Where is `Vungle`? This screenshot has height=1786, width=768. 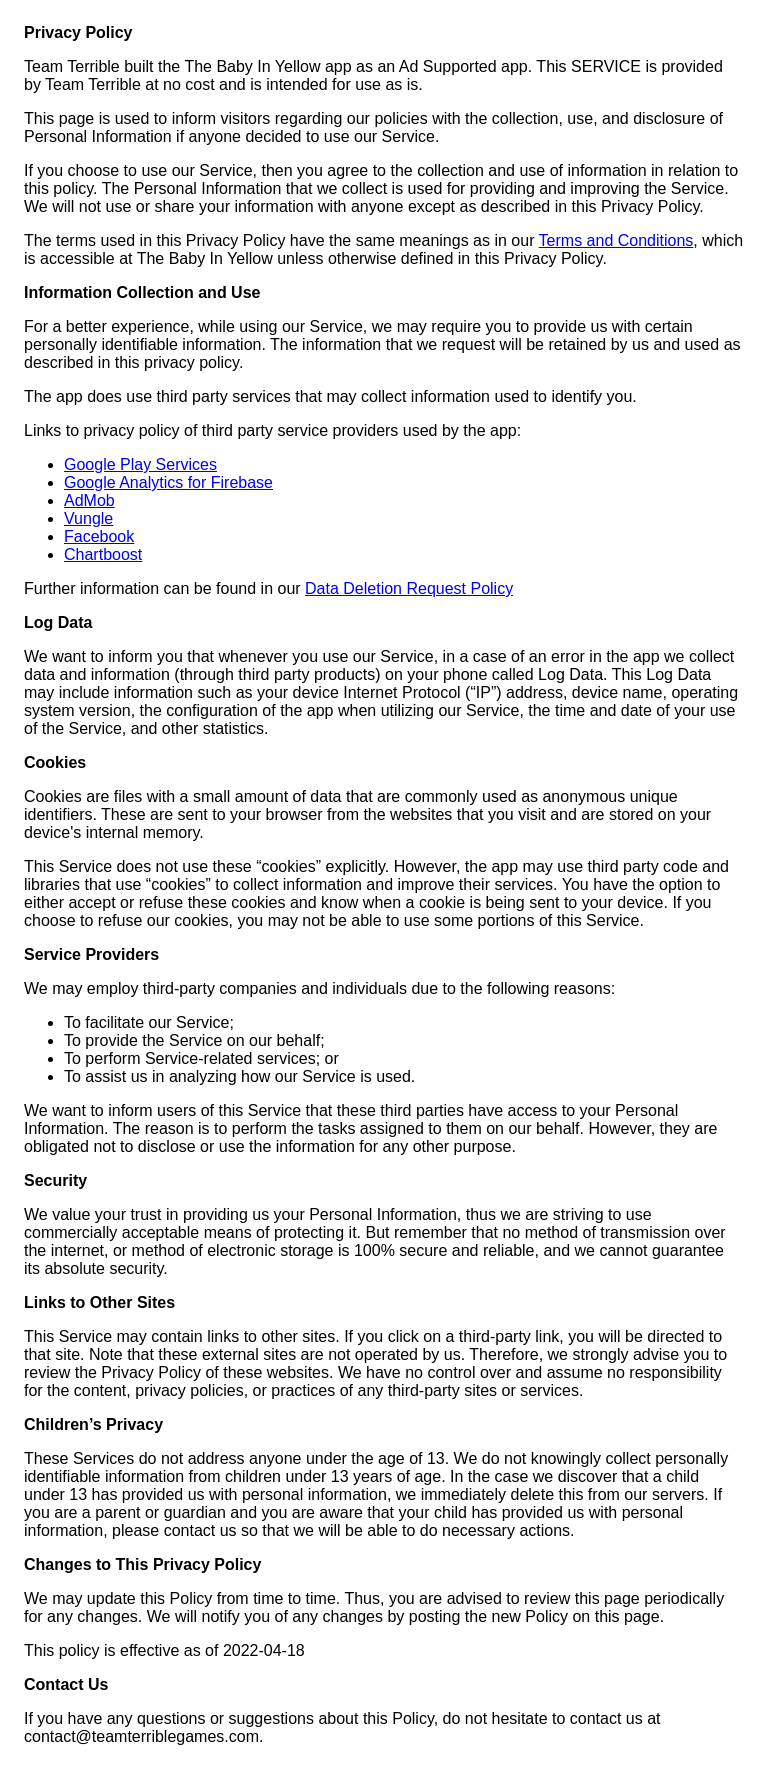 Vungle is located at coordinates (88, 518).